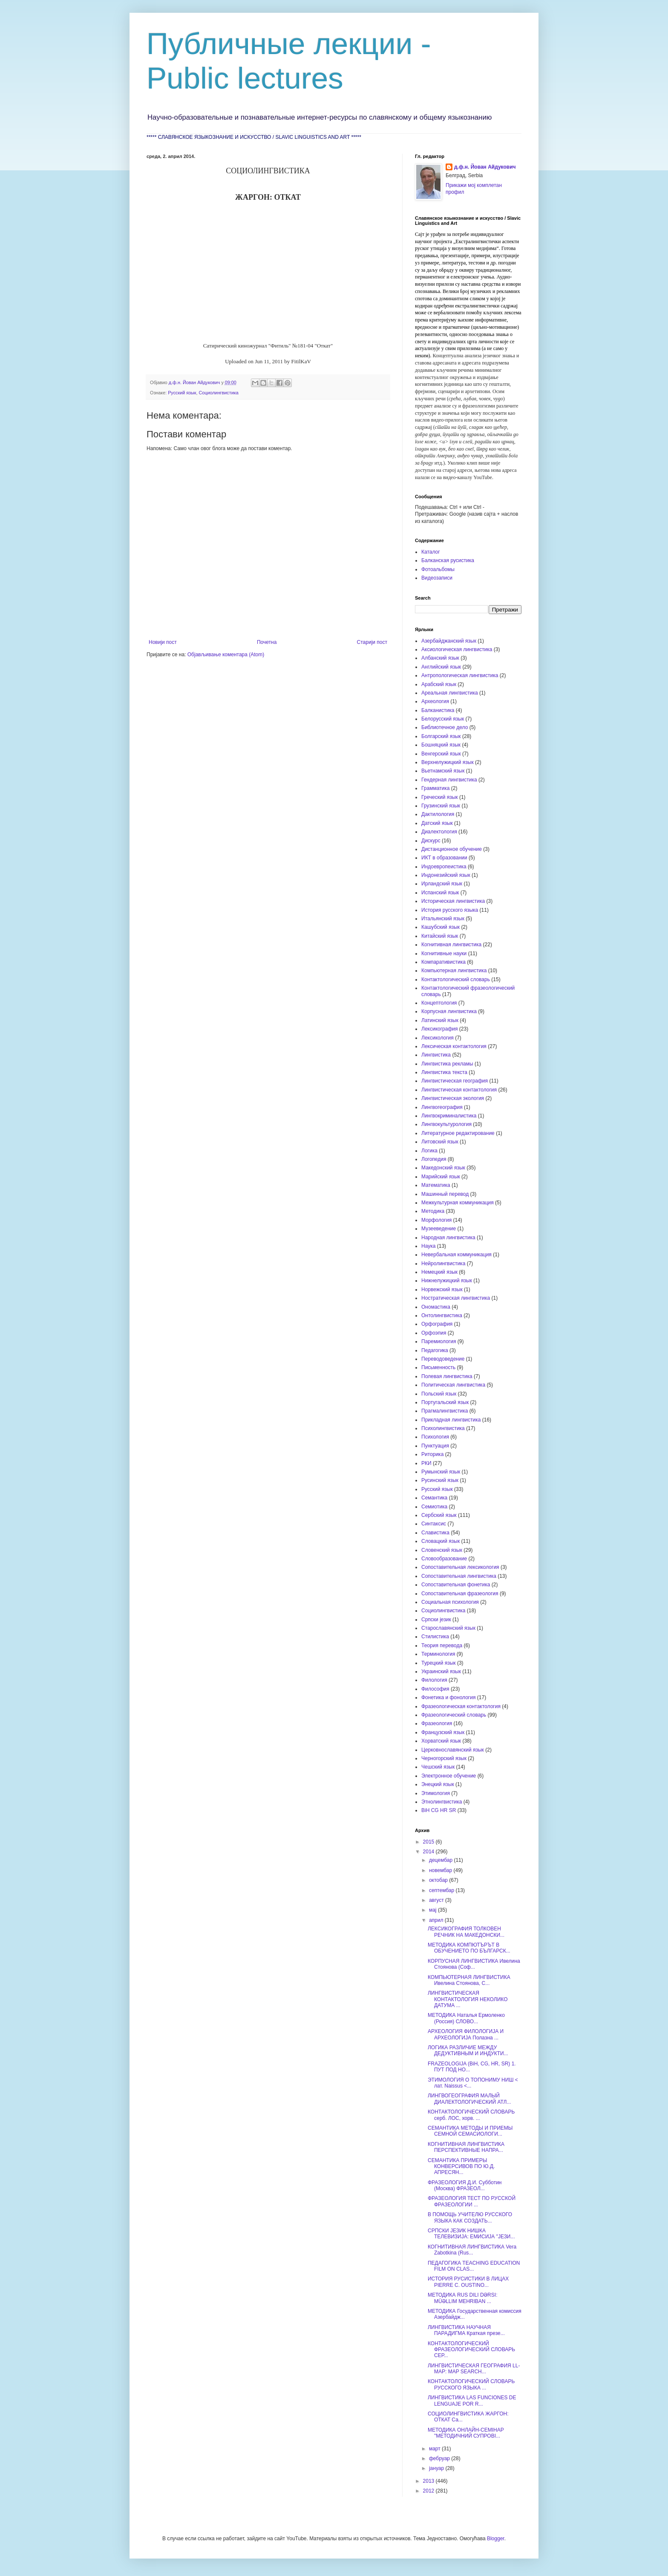  What do you see at coordinates (451, 1420) in the screenshot?
I see `Прикладная лингвистика` at bounding box center [451, 1420].